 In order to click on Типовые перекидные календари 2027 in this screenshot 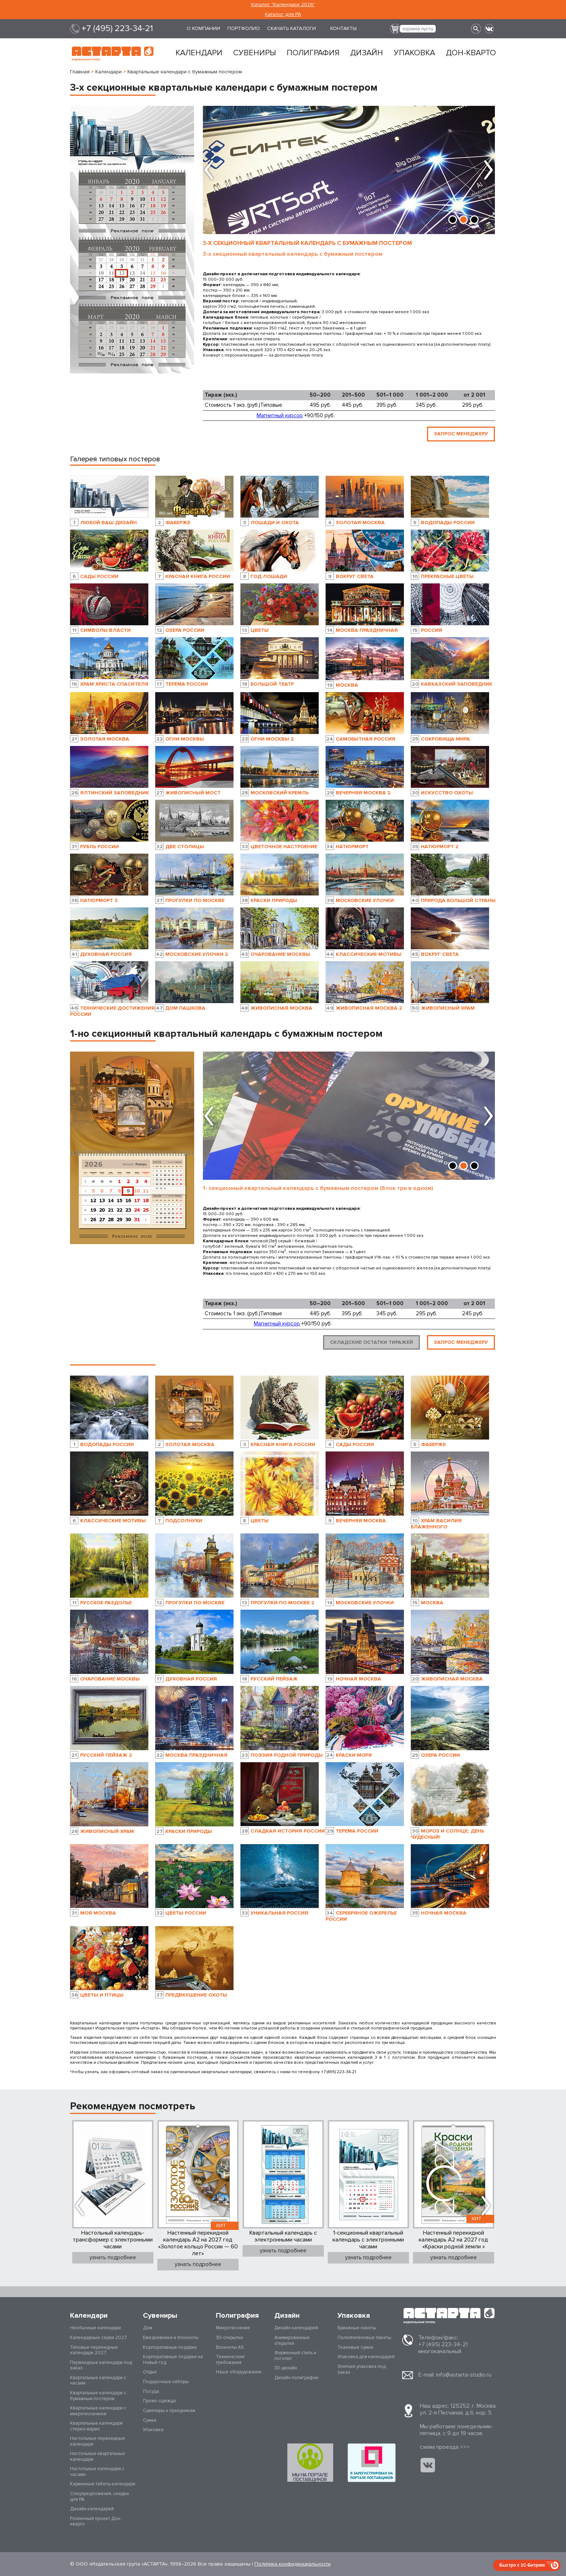, I will do `click(94, 2350)`.